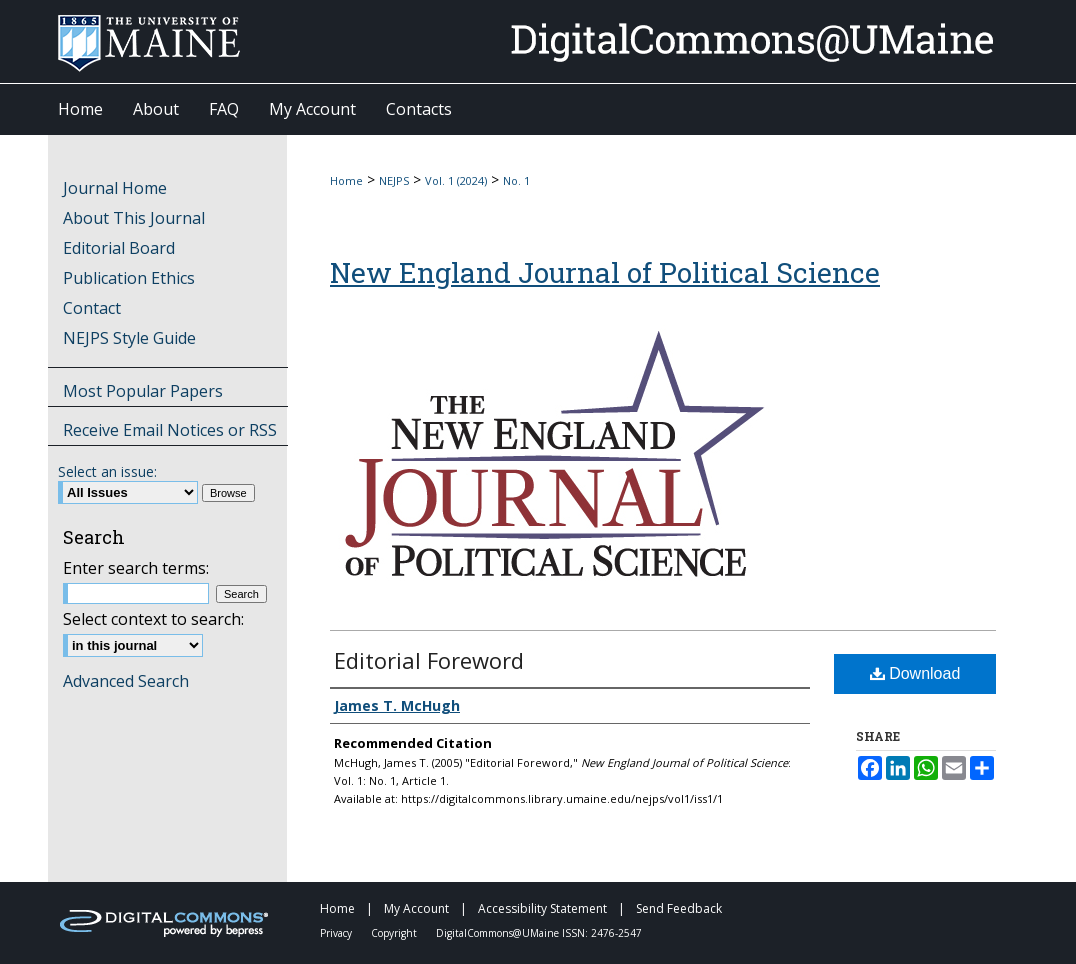 The width and height of the screenshot is (1076, 964). I want to click on Download, so click(915, 673).